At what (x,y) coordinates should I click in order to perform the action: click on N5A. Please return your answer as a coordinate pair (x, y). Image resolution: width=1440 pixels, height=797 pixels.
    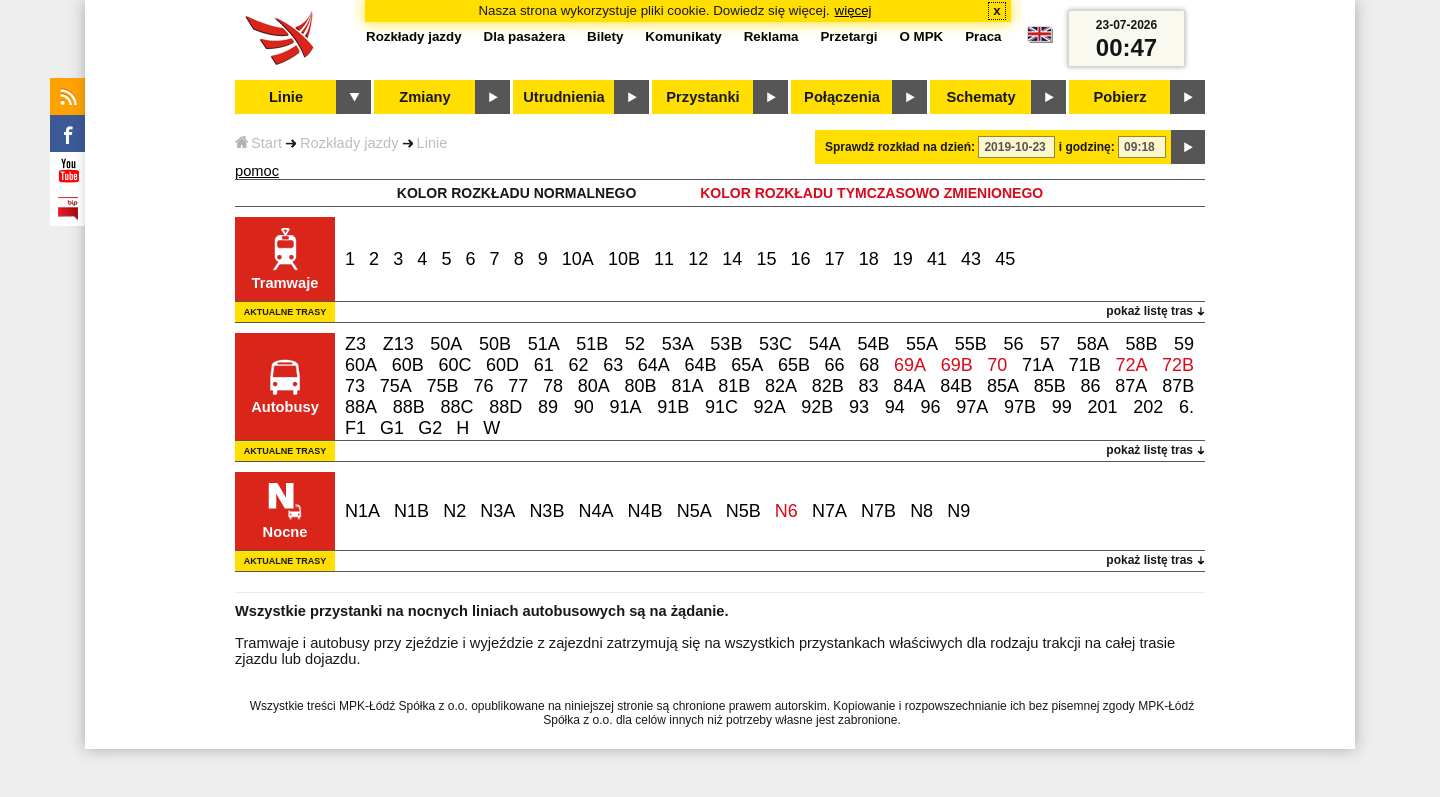
    Looking at the image, I should click on (694, 511).